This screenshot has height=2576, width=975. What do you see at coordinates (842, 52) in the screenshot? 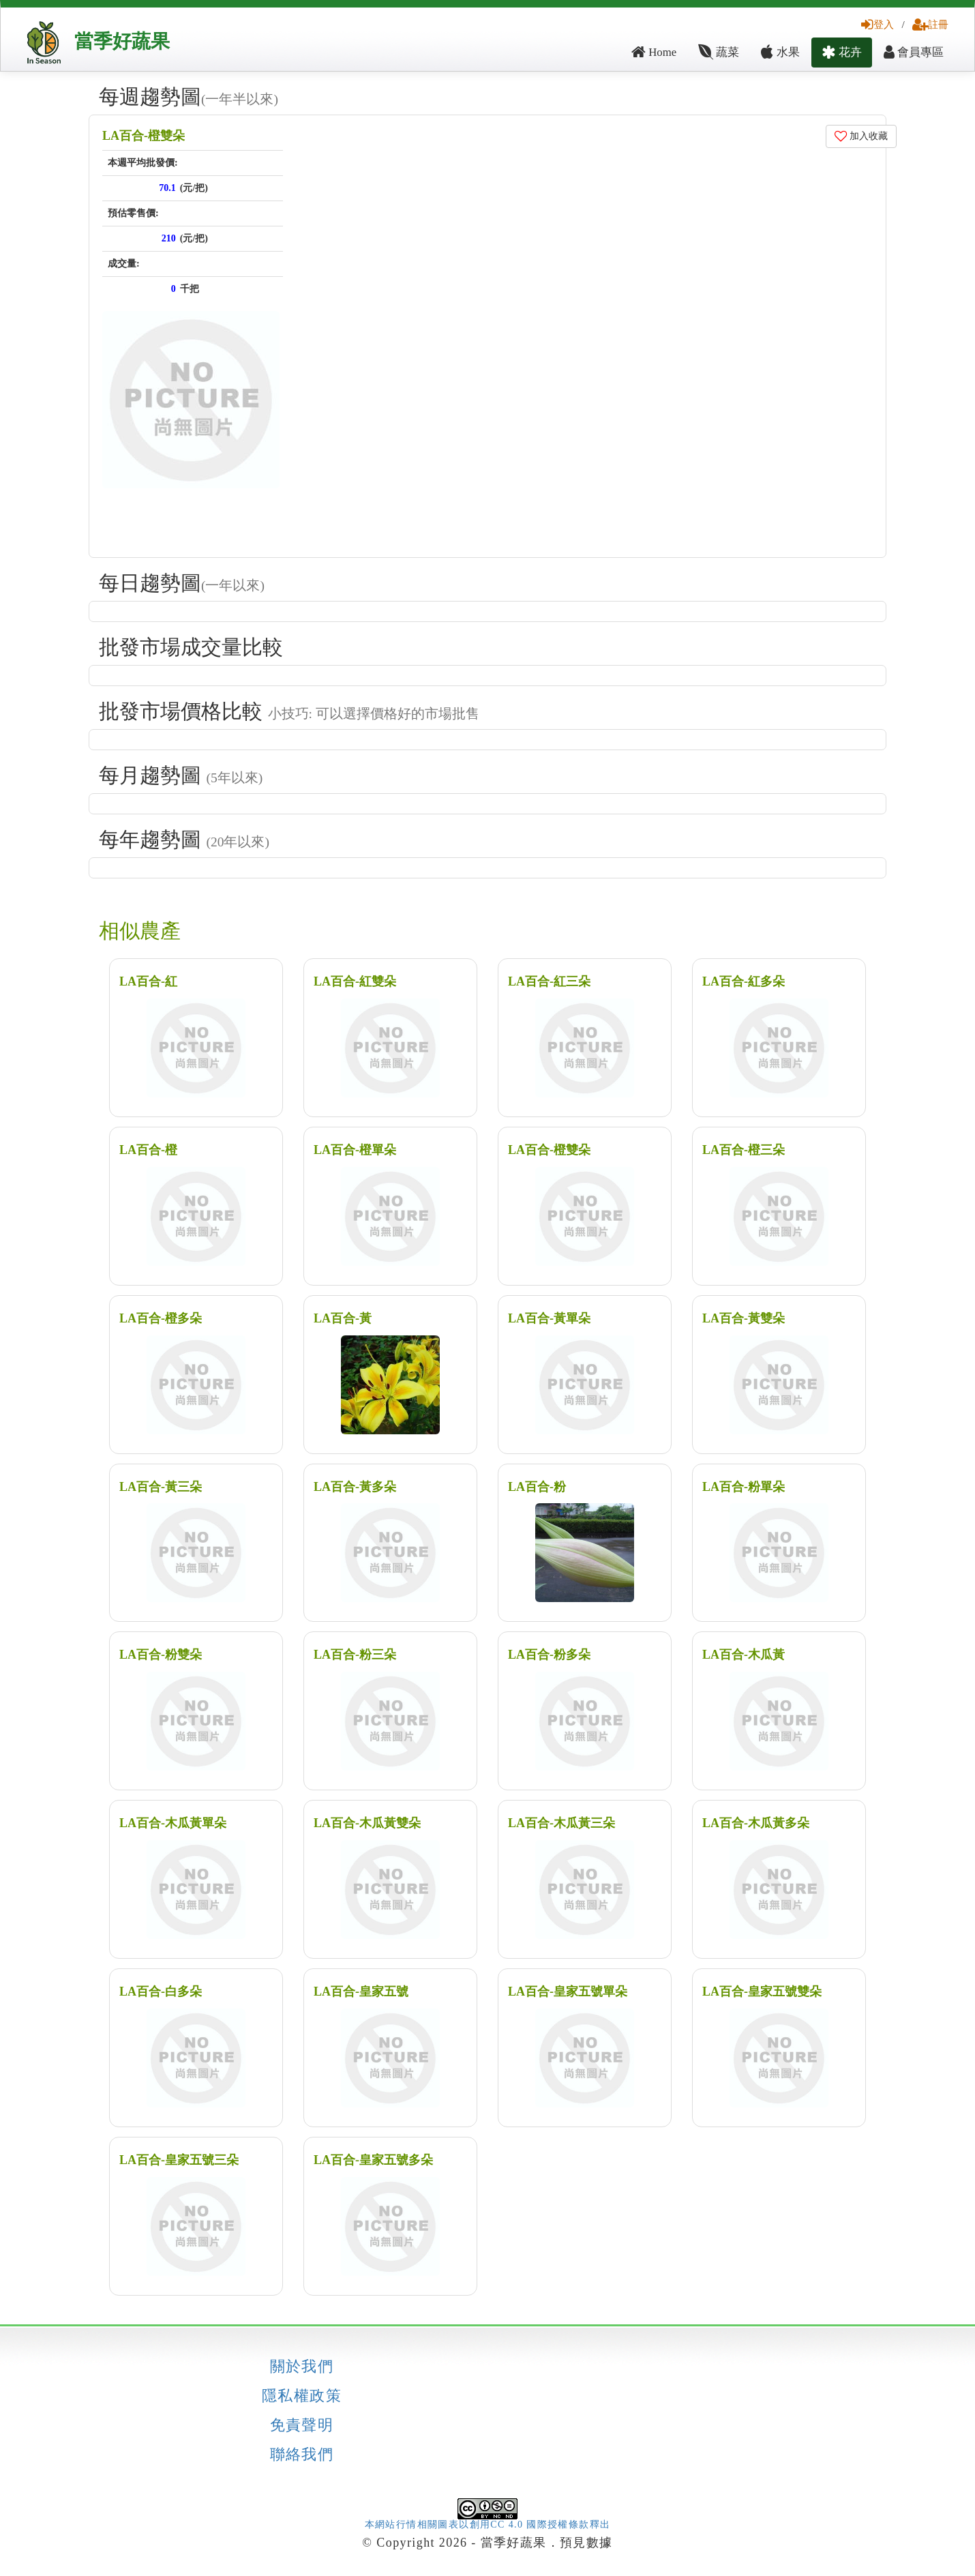
I see `花卉` at bounding box center [842, 52].